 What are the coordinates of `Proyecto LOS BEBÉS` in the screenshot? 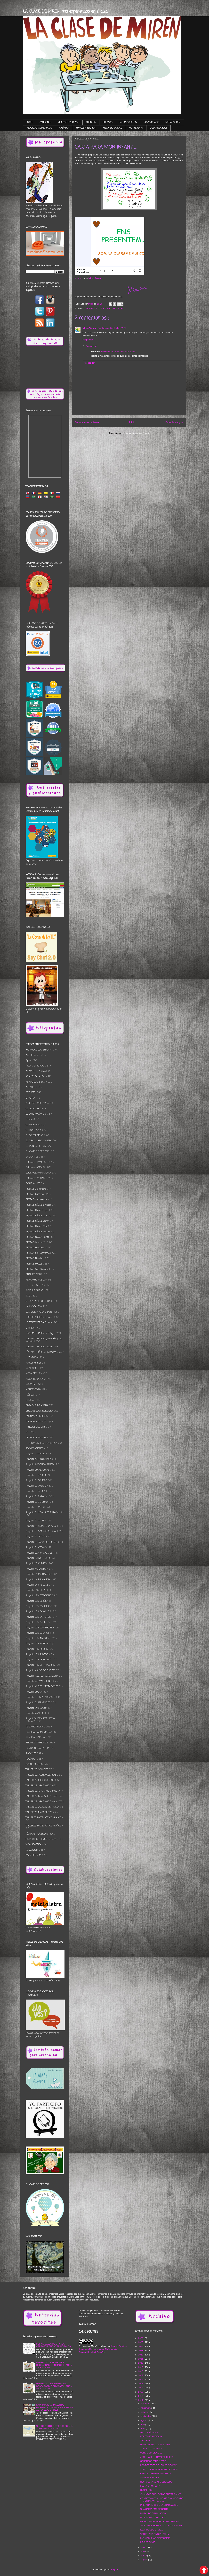 It's located at (37, 1601).